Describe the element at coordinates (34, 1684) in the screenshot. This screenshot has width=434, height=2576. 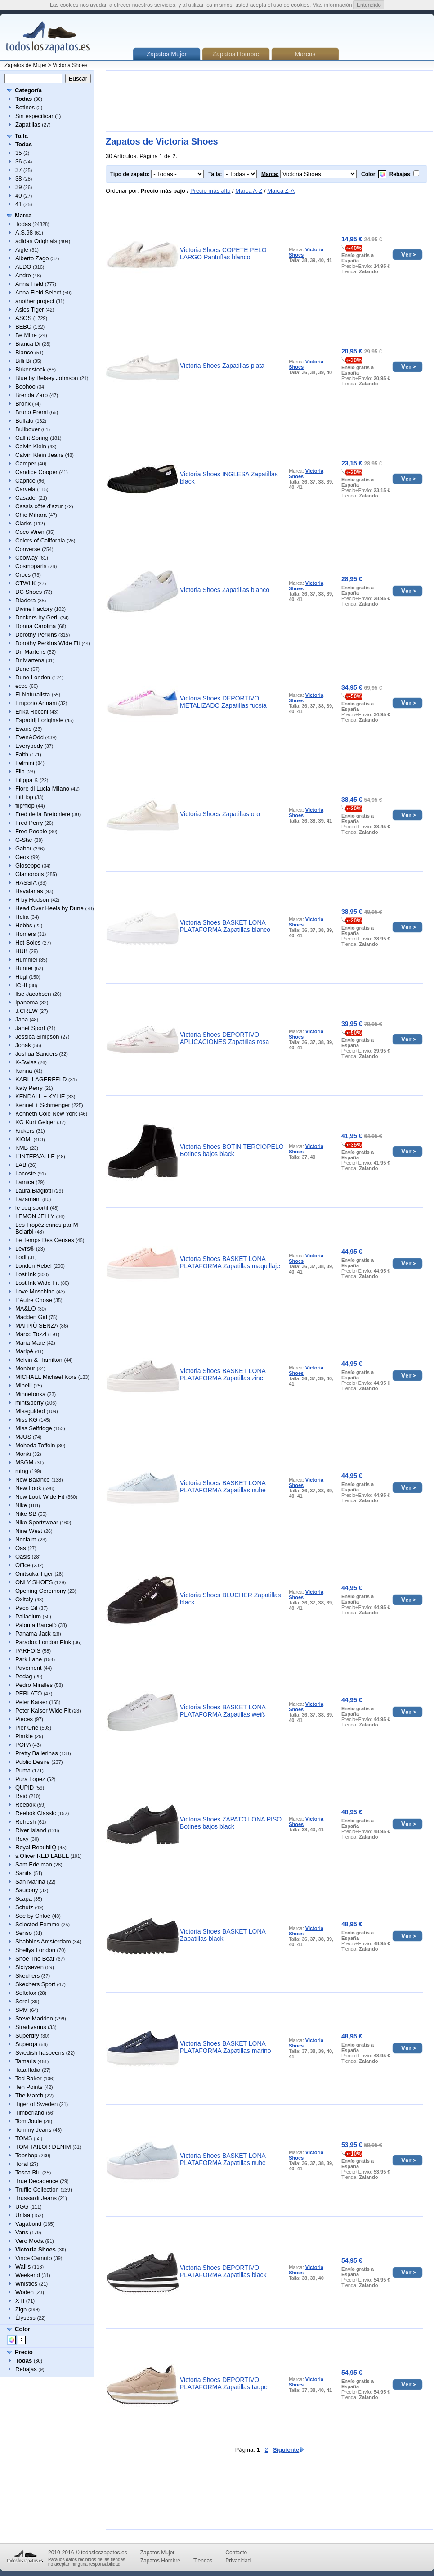
I see `Pedro Miralles` at that location.